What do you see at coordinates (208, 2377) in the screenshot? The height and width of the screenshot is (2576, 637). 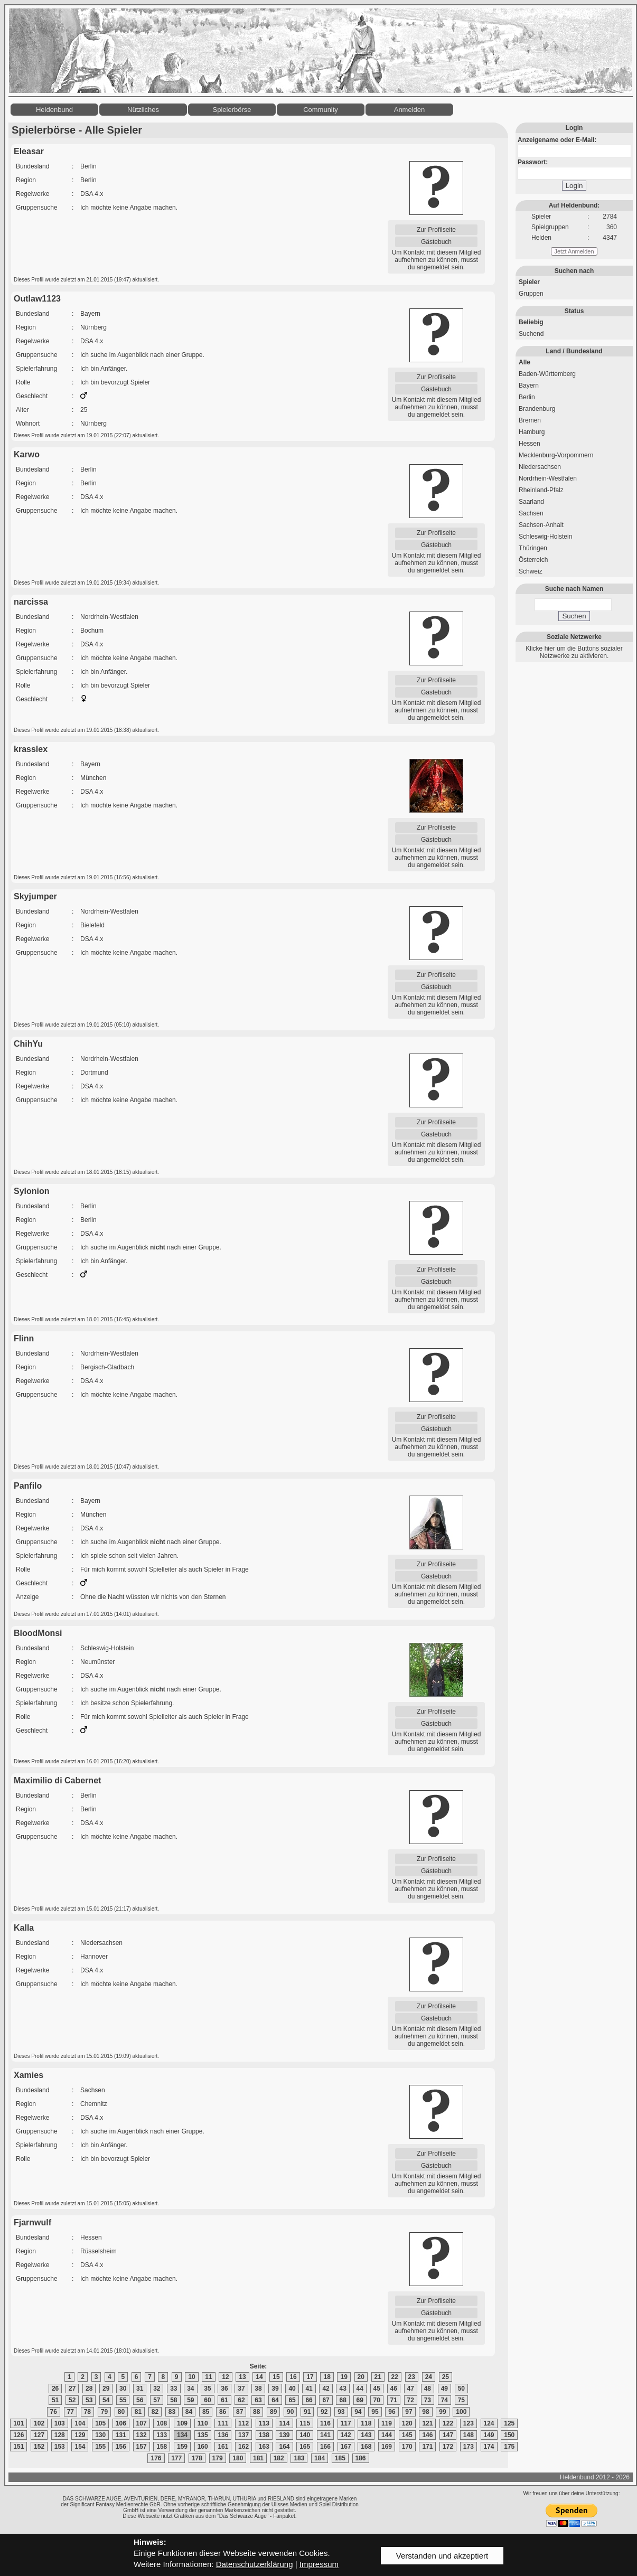 I see `11` at bounding box center [208, 2377].